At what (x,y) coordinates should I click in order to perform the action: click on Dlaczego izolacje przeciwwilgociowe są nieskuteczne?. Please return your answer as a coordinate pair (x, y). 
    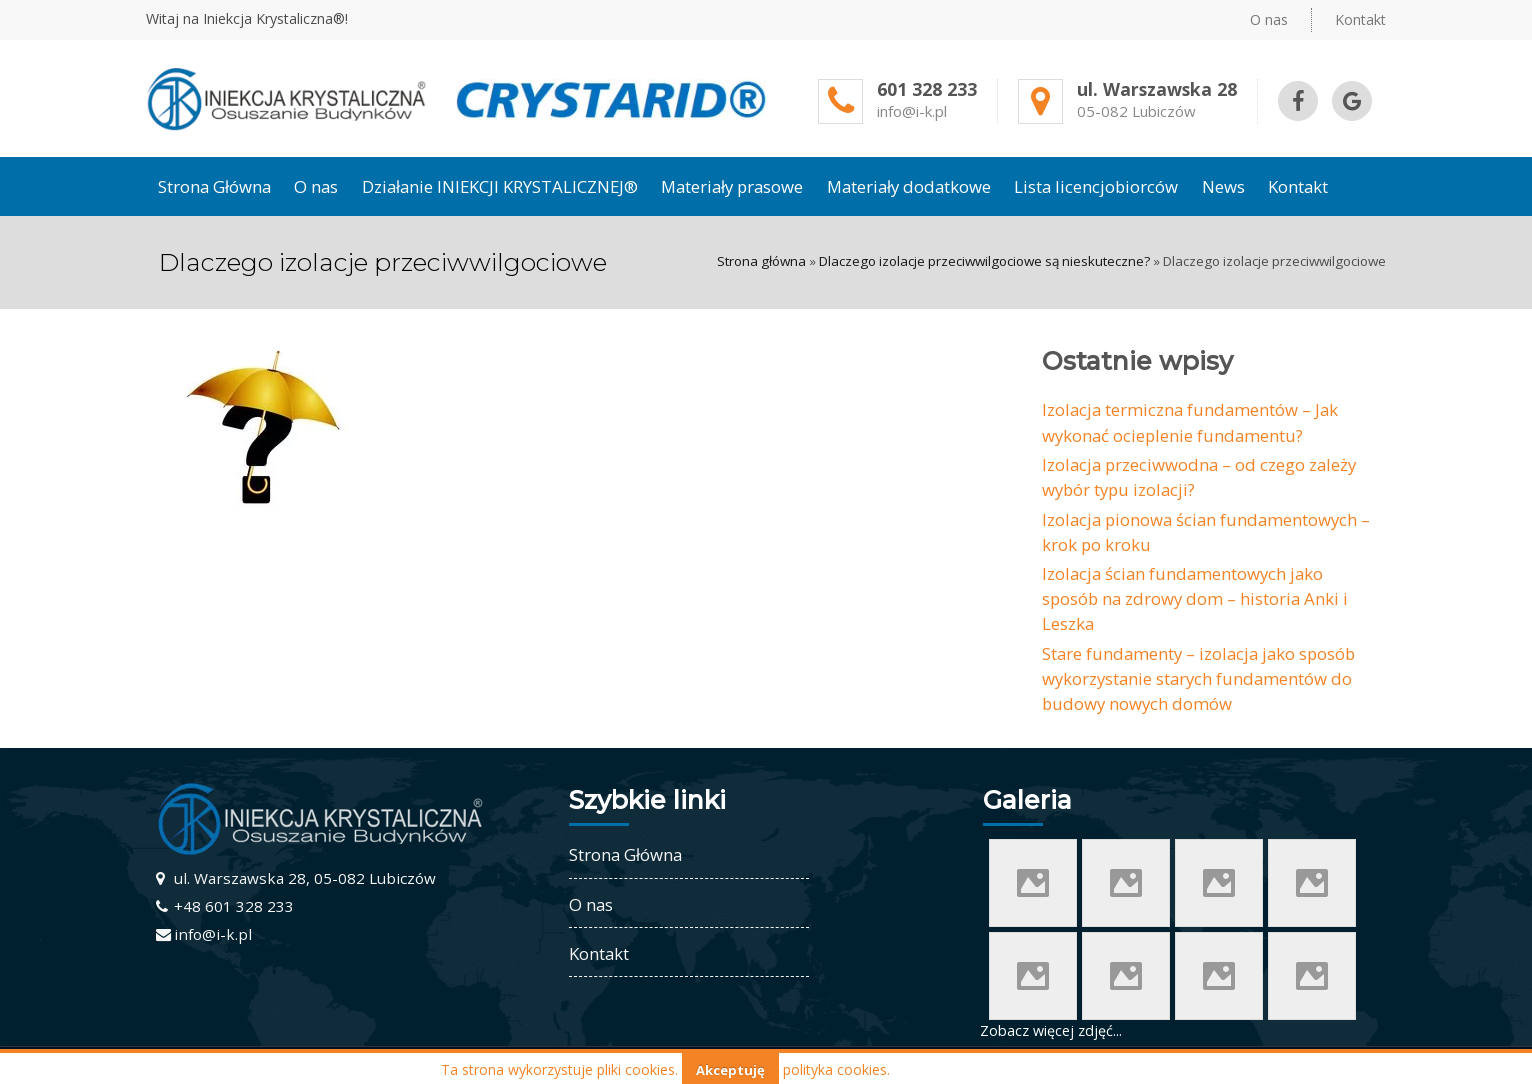
    Looking at the image, I should click on (984, 261).